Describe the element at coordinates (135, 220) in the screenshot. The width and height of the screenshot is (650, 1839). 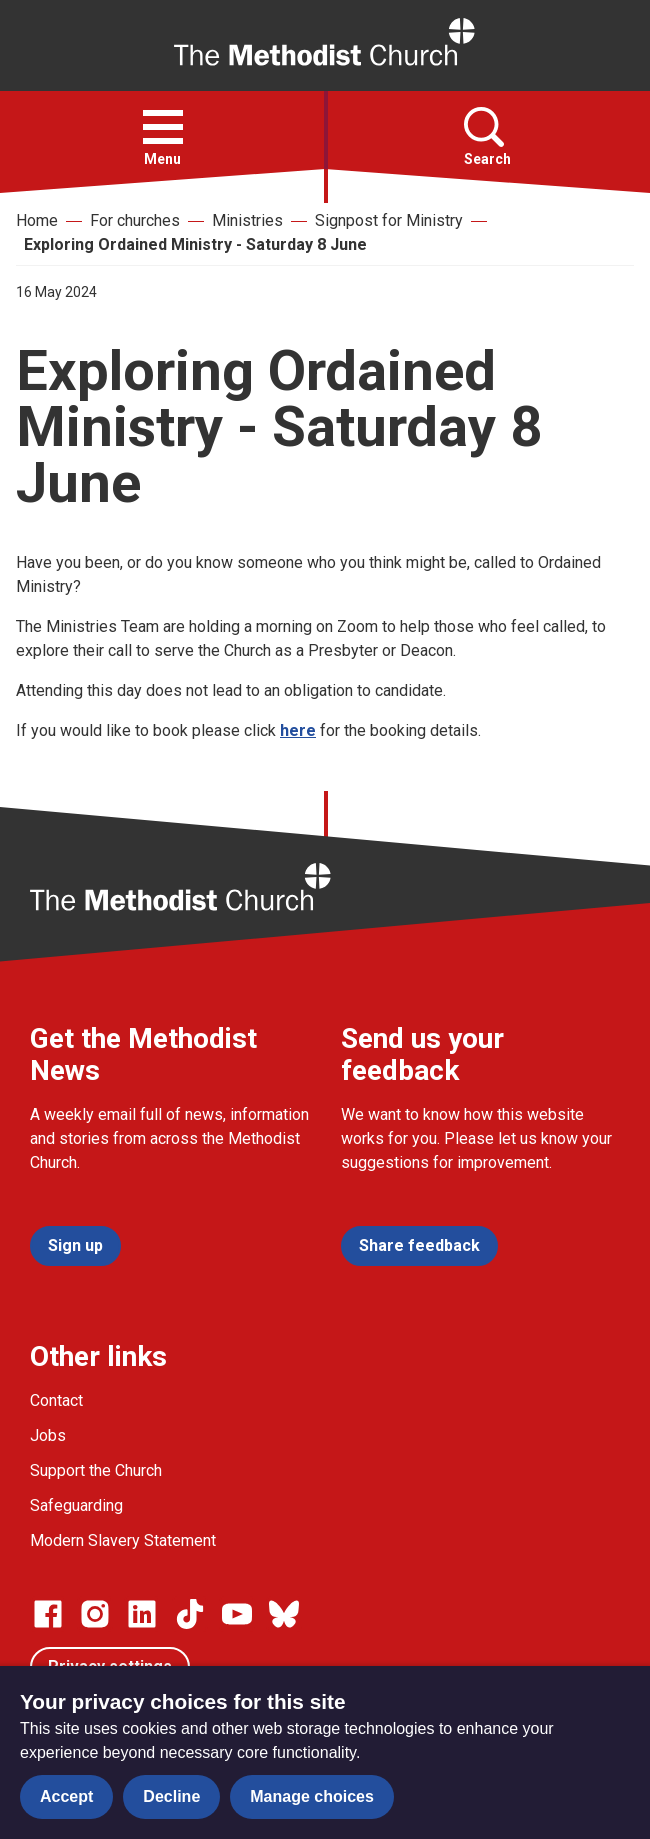
I see `For churches` at that location.